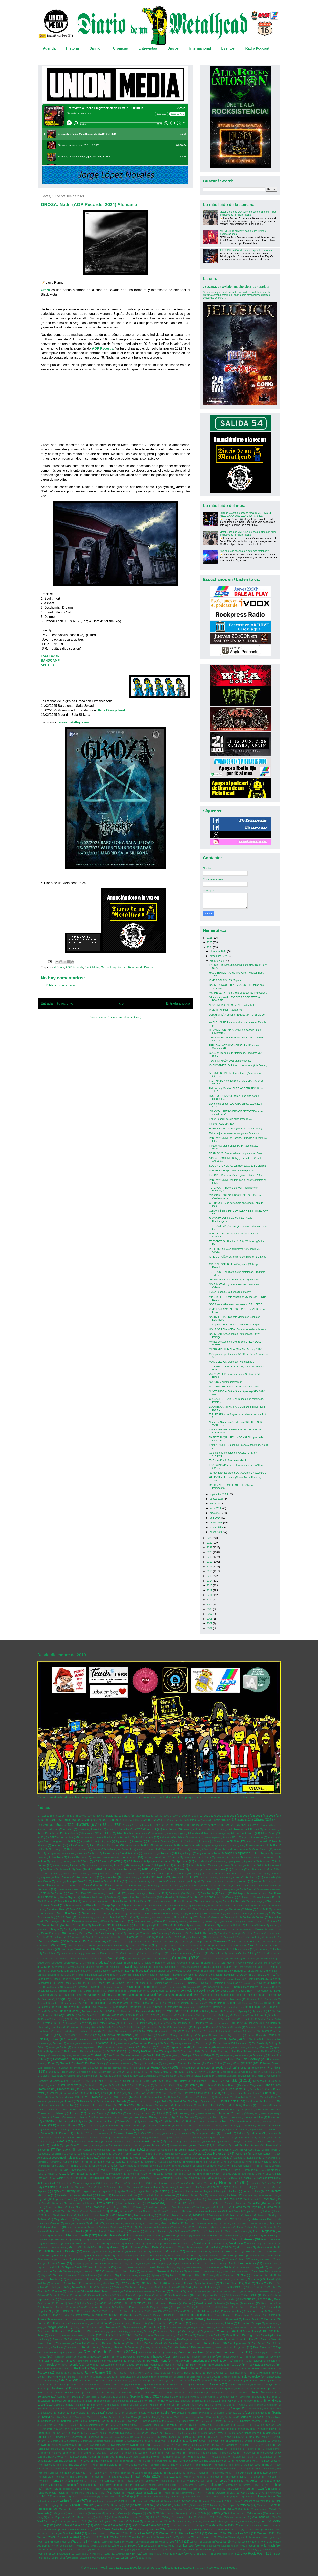  I want to click on Groggy Dogs, so click(134, 2093).